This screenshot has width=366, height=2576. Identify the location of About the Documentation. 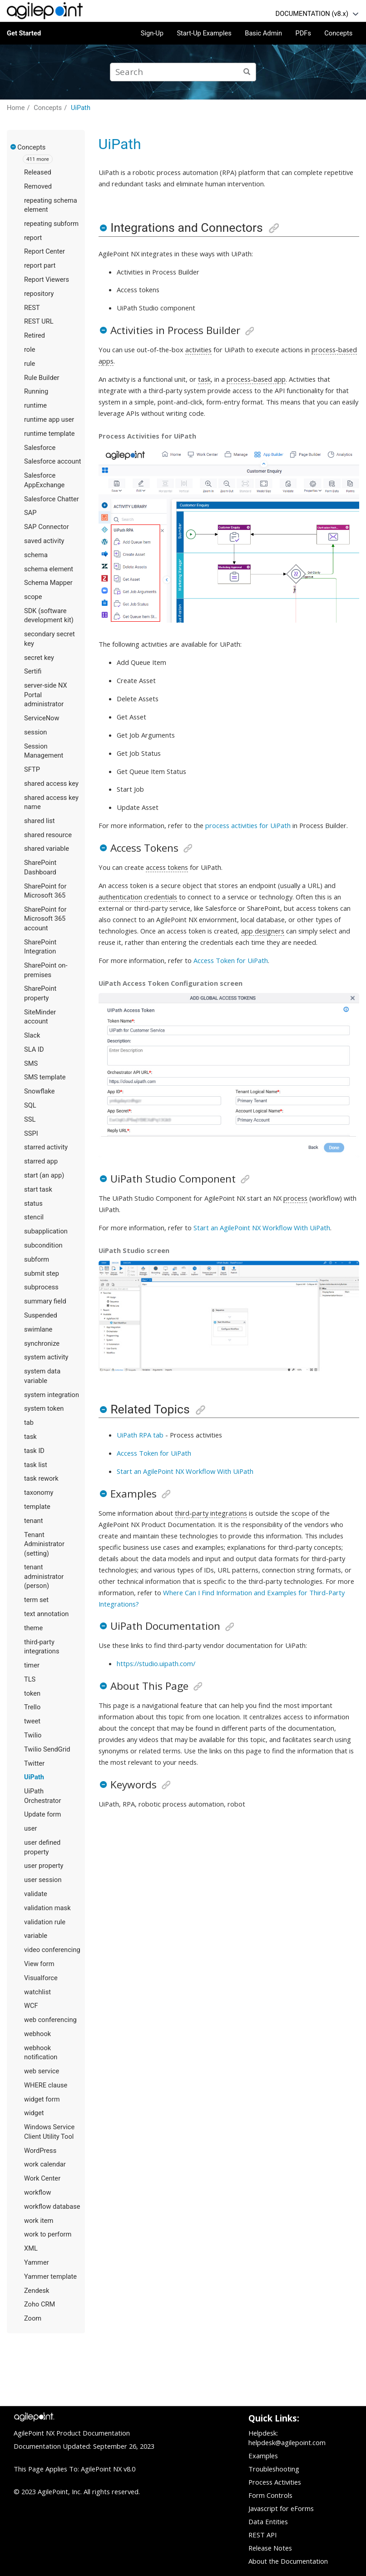
(288, 2561).